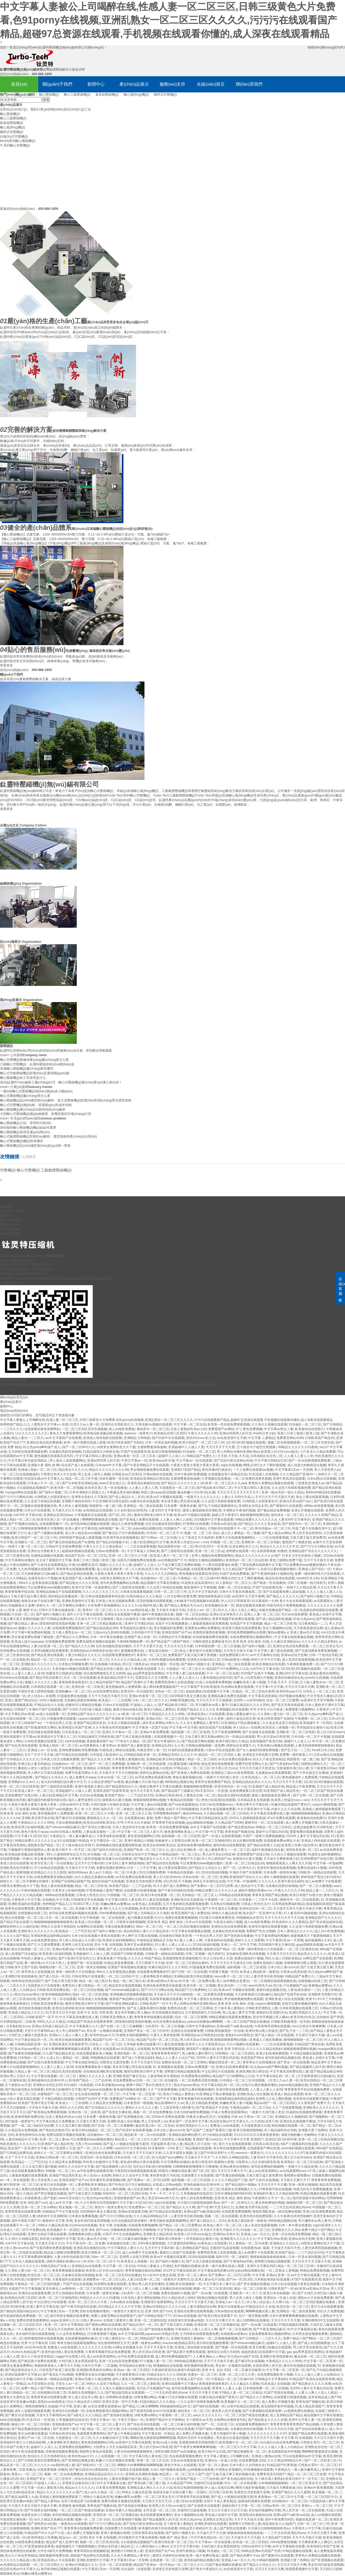 The height and width of the screenshot is (2576, 345). What do you see at coordinates (121, 2026) in the screenshot?
I see `国产在线一区二区三区麻酥酥` at bounding box center [121, 2026].